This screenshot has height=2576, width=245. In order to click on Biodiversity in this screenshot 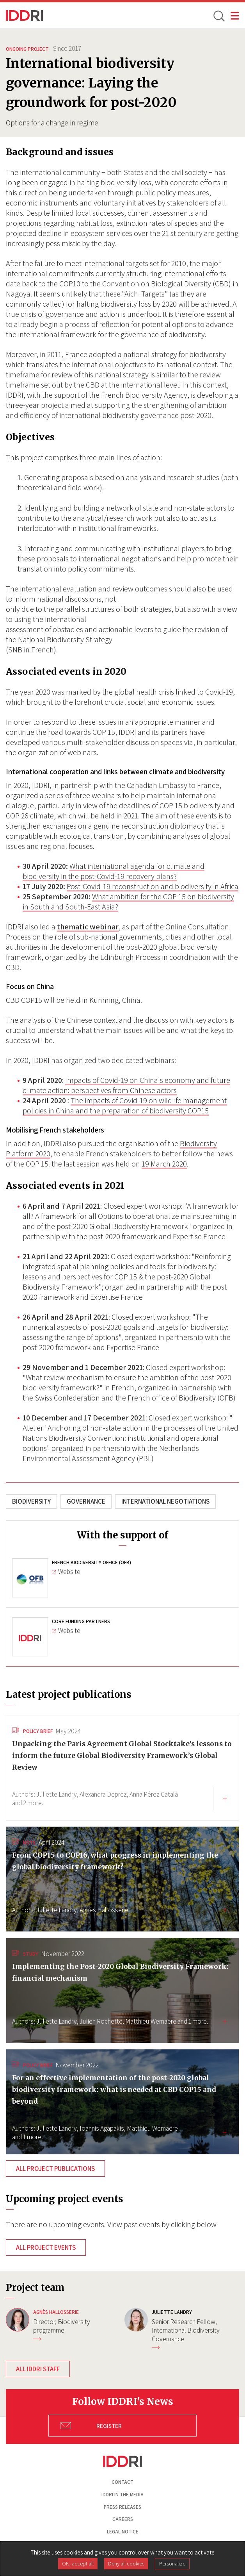, I will do `click(31, 1501)`.